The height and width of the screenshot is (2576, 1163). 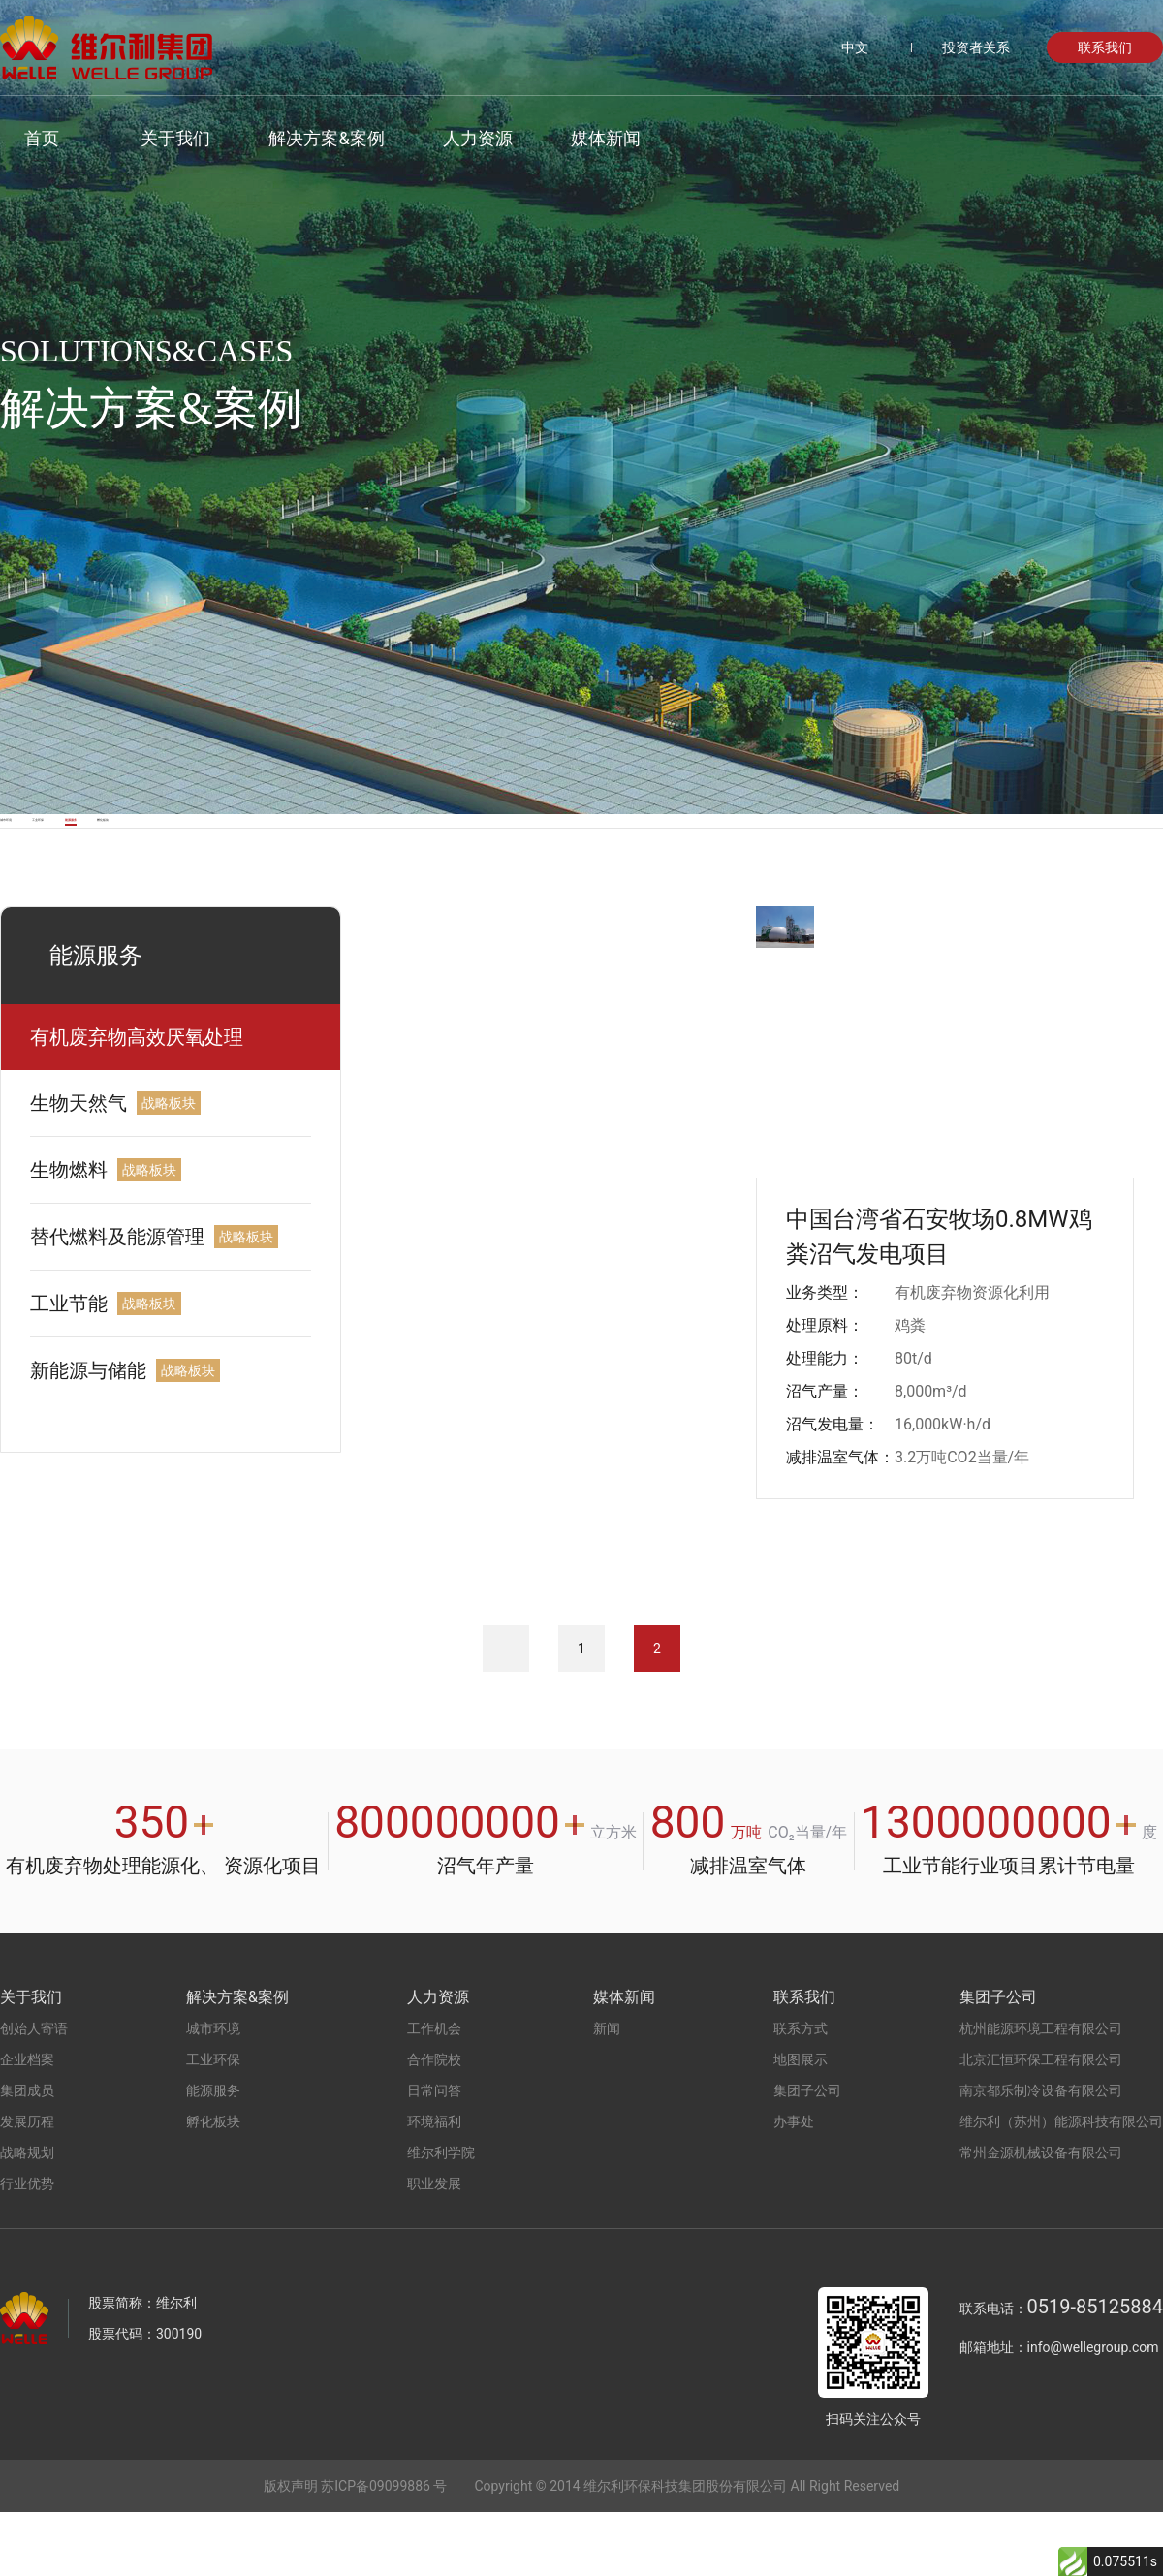 I want to click on 城市环境, so click(x=35, y=852).